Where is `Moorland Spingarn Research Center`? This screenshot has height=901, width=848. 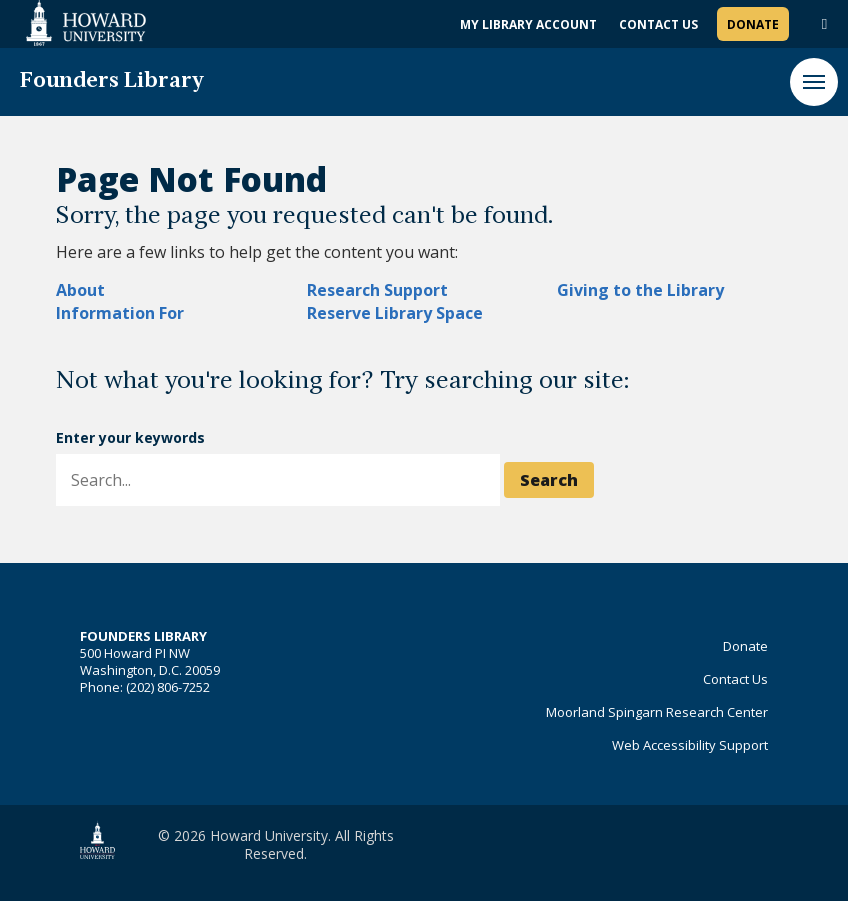 Moorland Spingarn Research Center is located at coordinates (657, 712).